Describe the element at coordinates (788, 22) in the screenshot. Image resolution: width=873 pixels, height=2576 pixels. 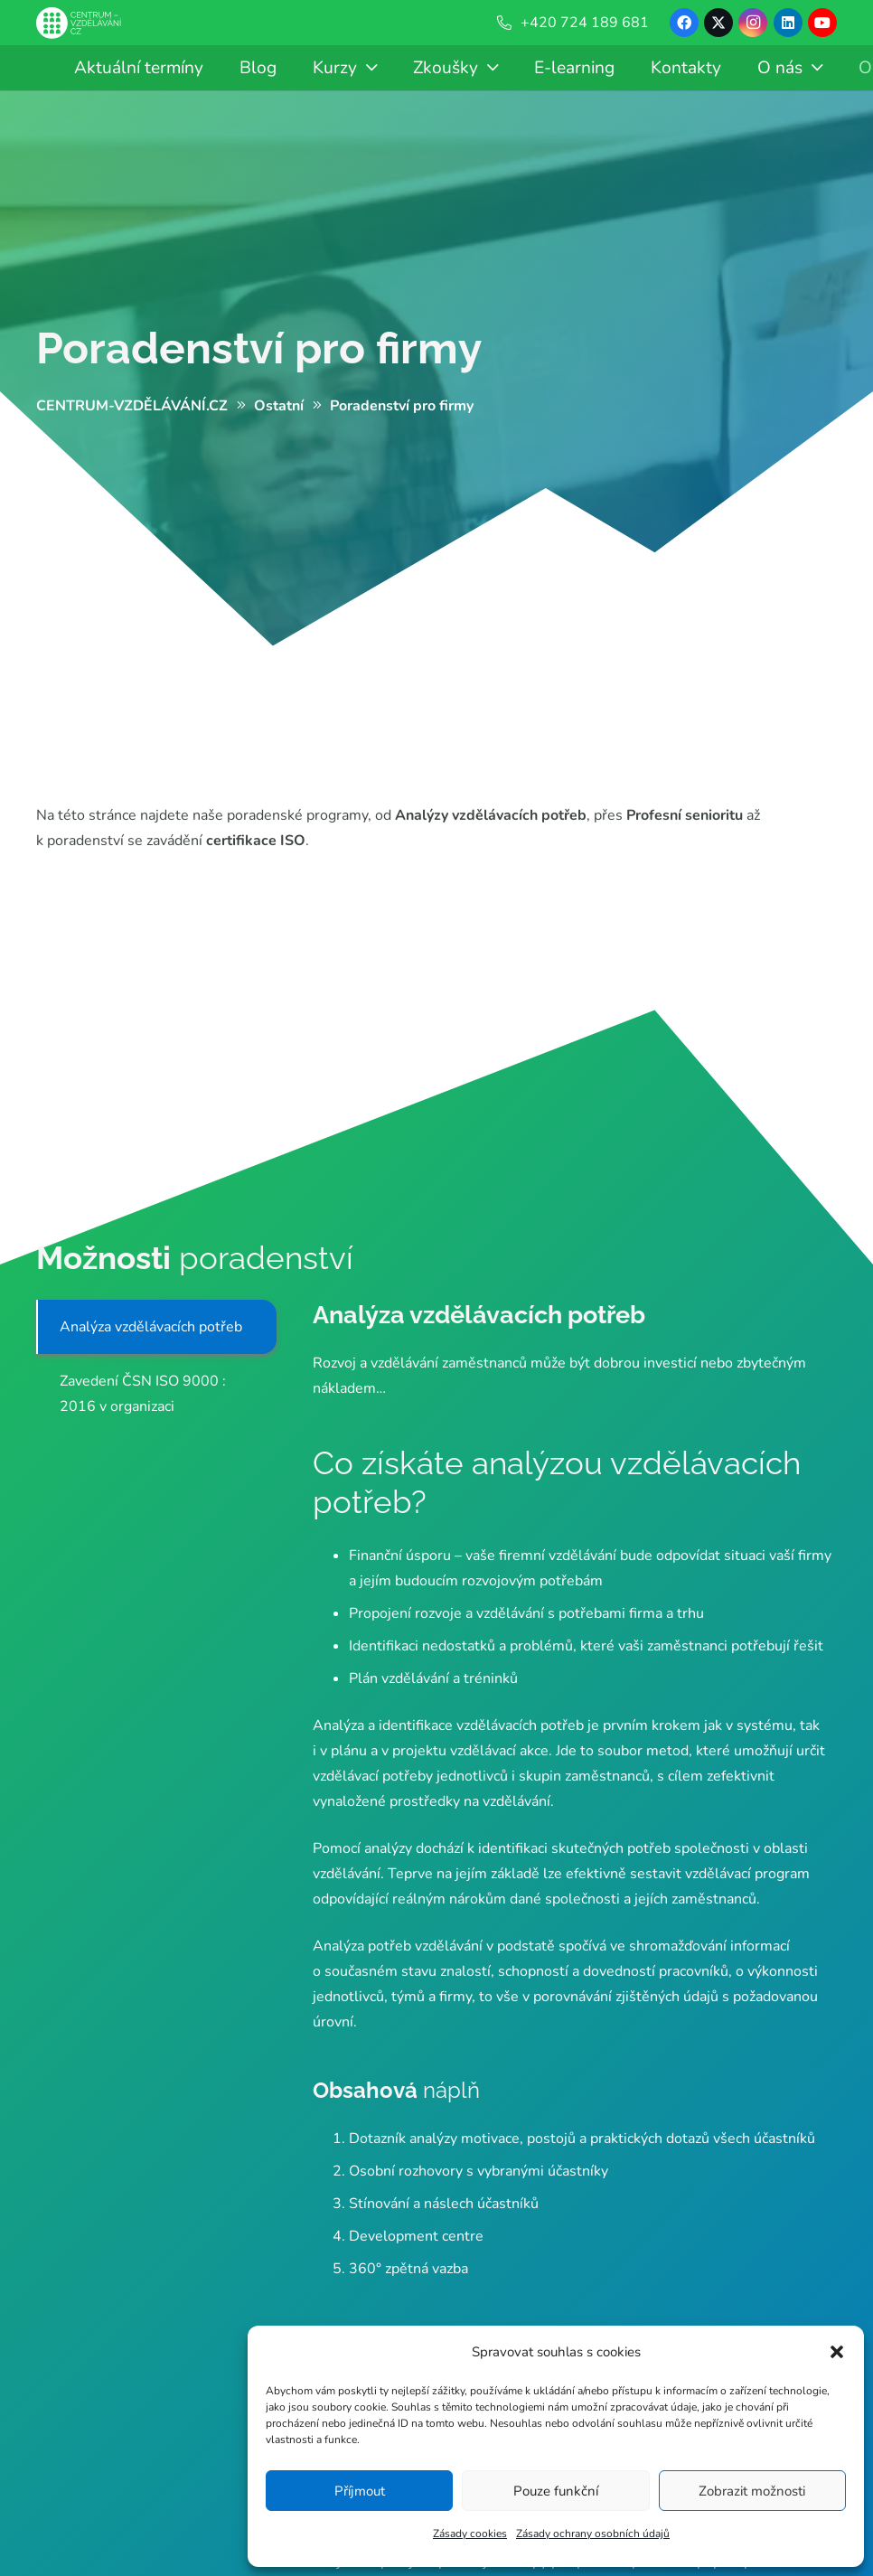
I see `[LinkedIn]` at that location.